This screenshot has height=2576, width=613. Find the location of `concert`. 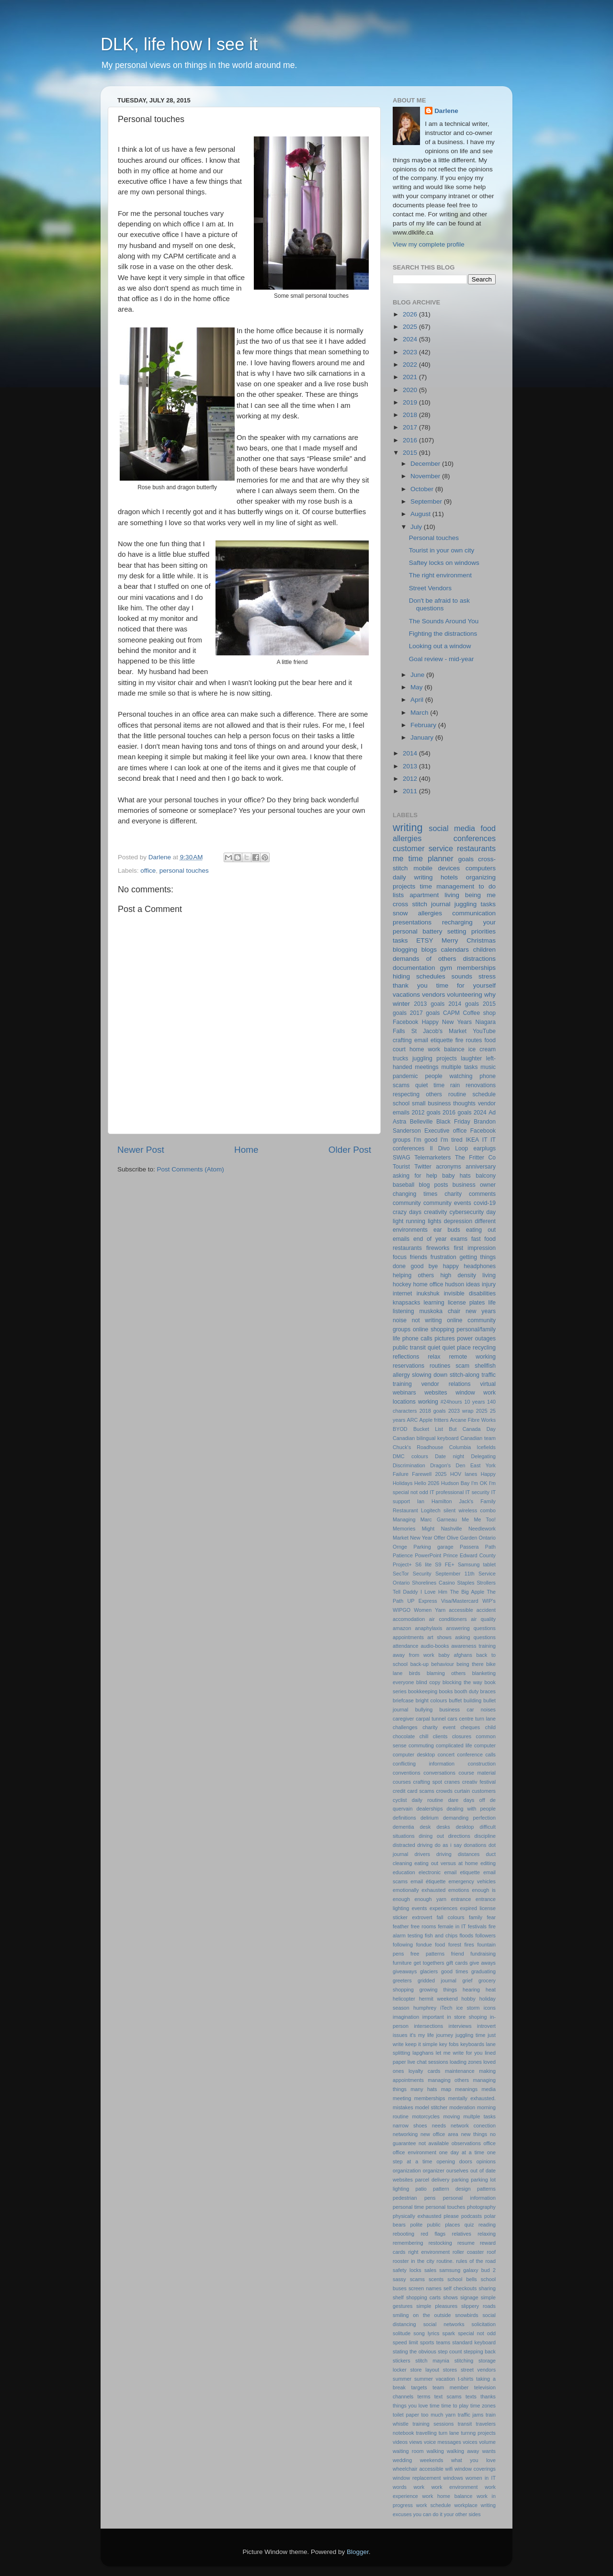

concert is located at coordinates (446, 1754).